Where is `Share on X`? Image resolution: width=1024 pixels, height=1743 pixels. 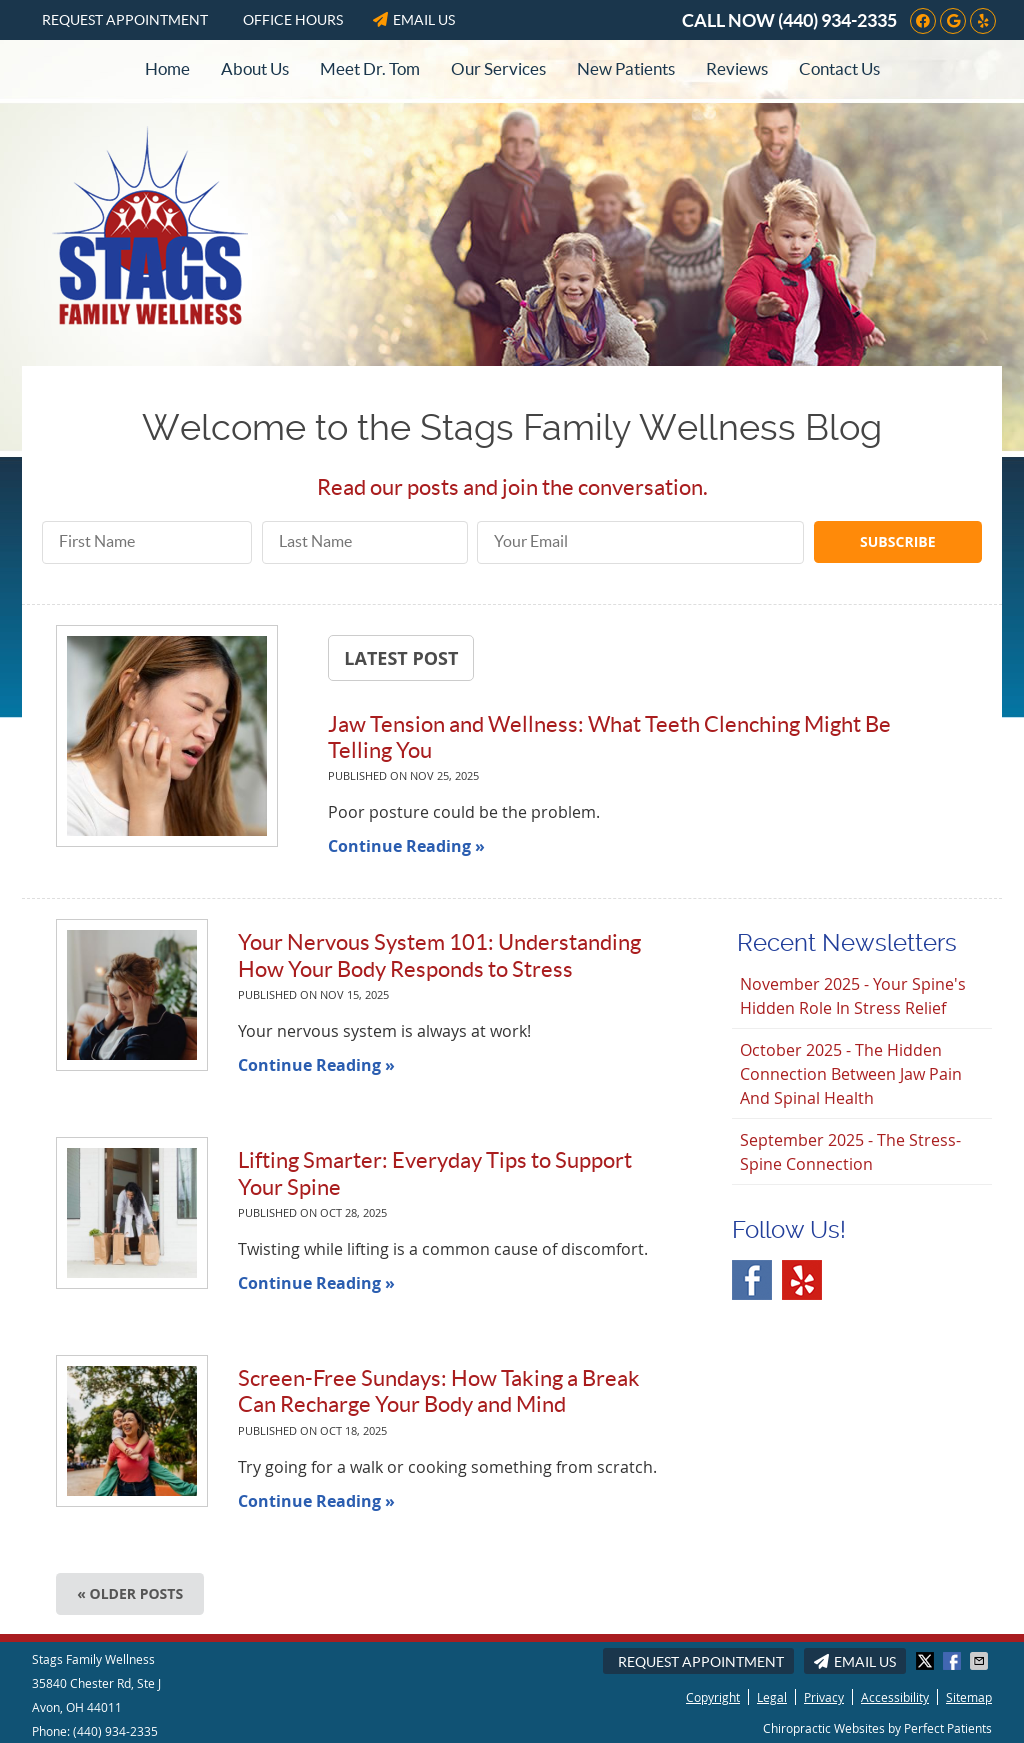 Share on X is located at coordinates (927, 1661).